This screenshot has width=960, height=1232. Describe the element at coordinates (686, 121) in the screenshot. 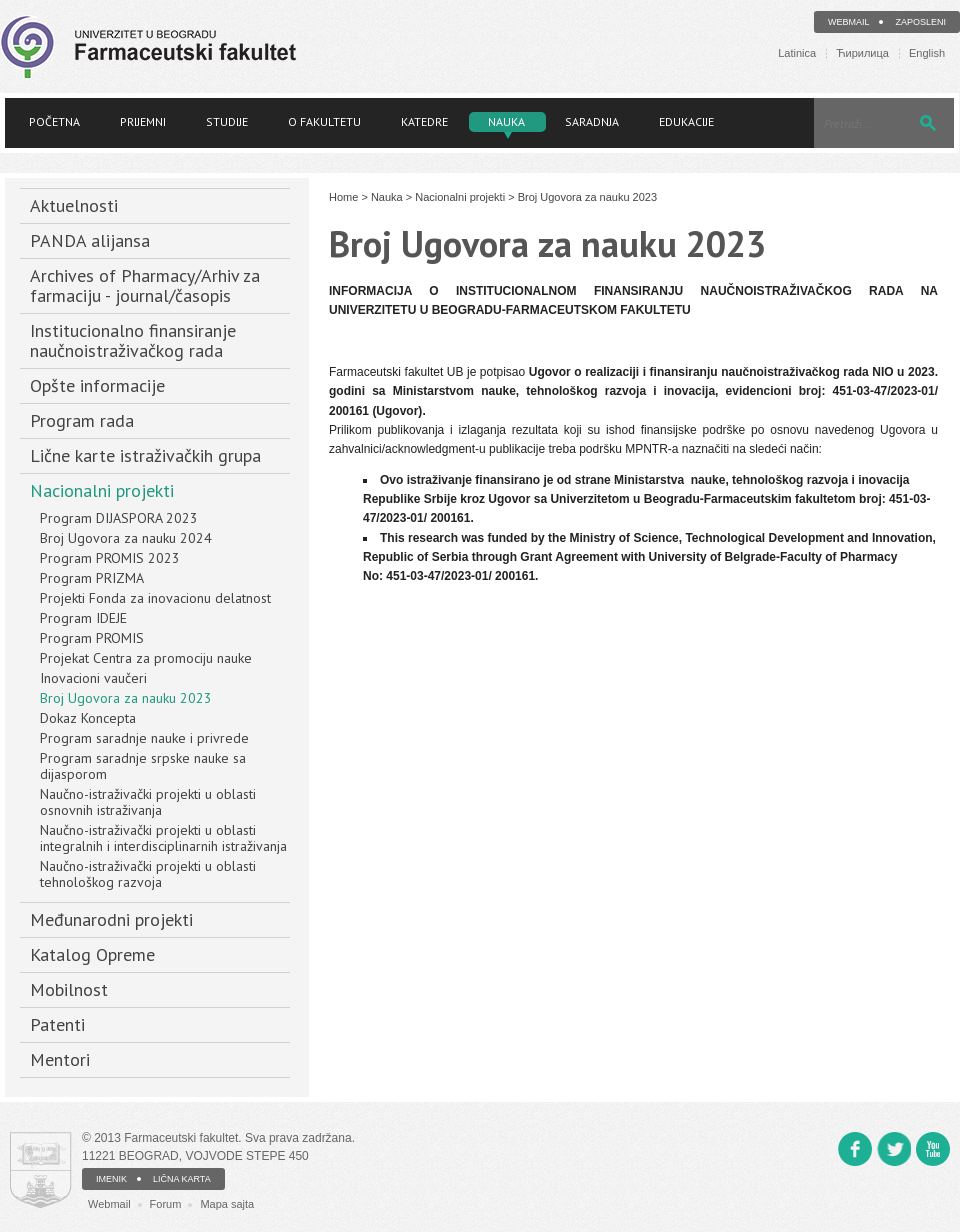

I see `Edukacije` at that location.